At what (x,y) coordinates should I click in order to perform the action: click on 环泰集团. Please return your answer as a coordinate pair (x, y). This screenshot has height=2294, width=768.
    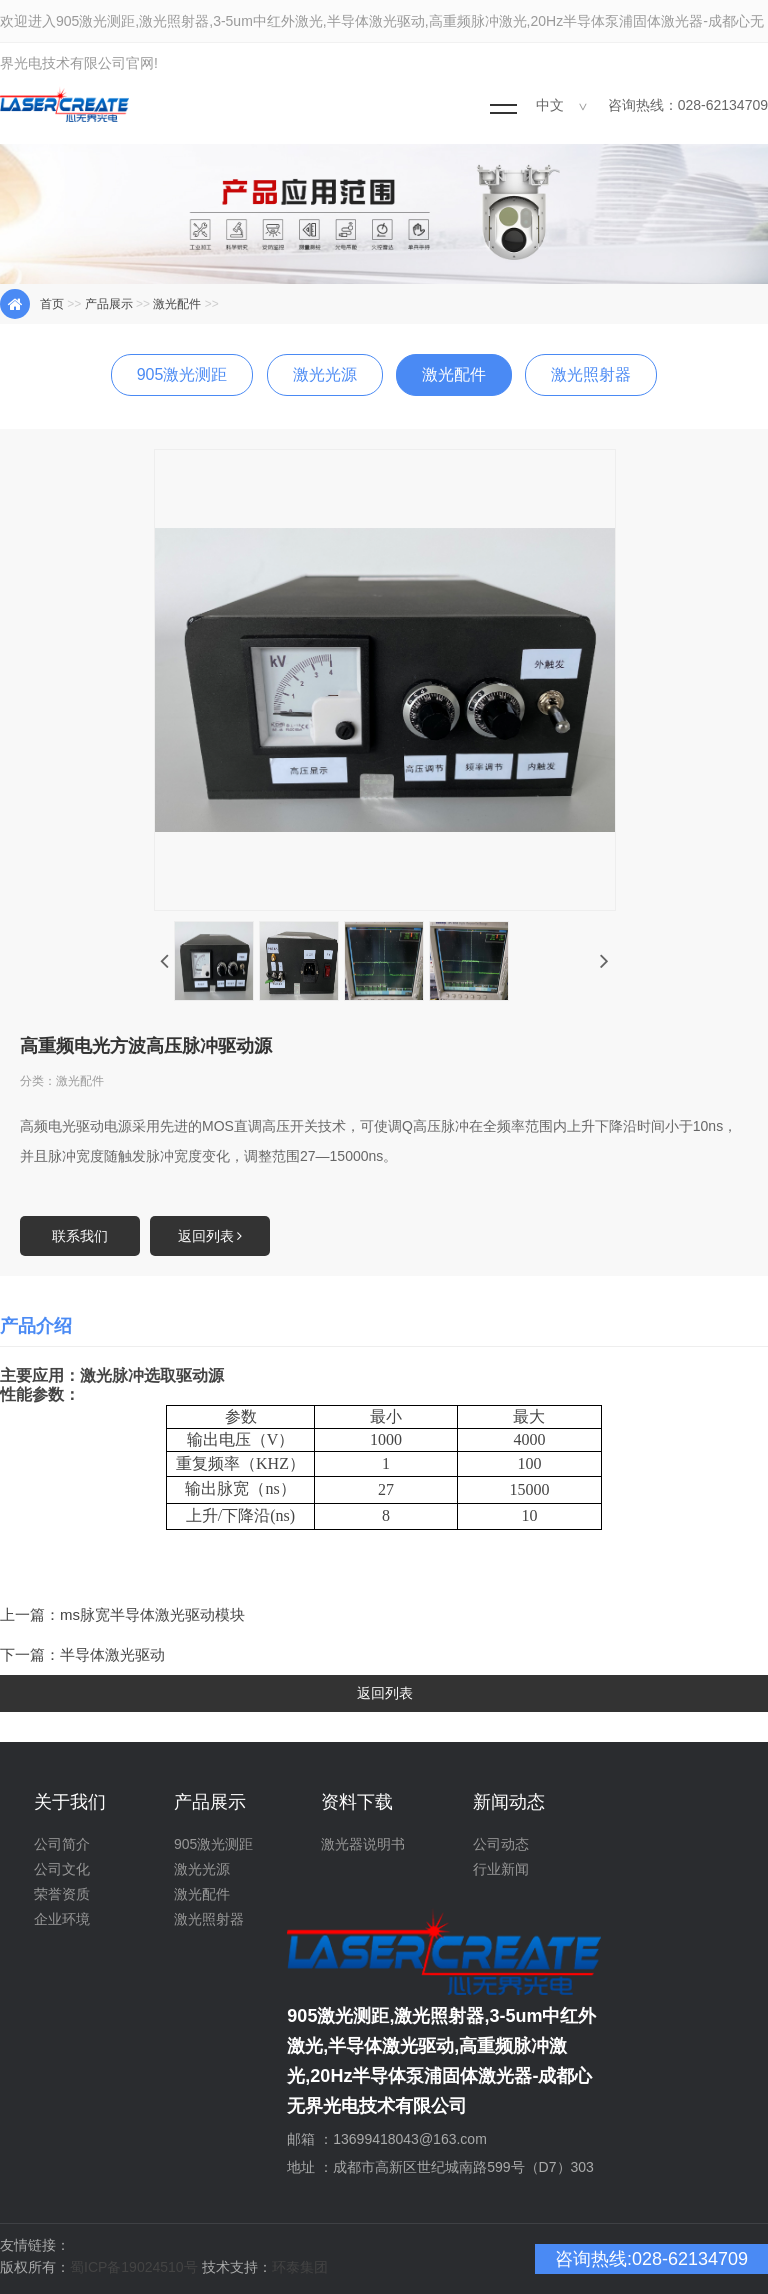
    Looking at the image, I should click on (300, 2267).